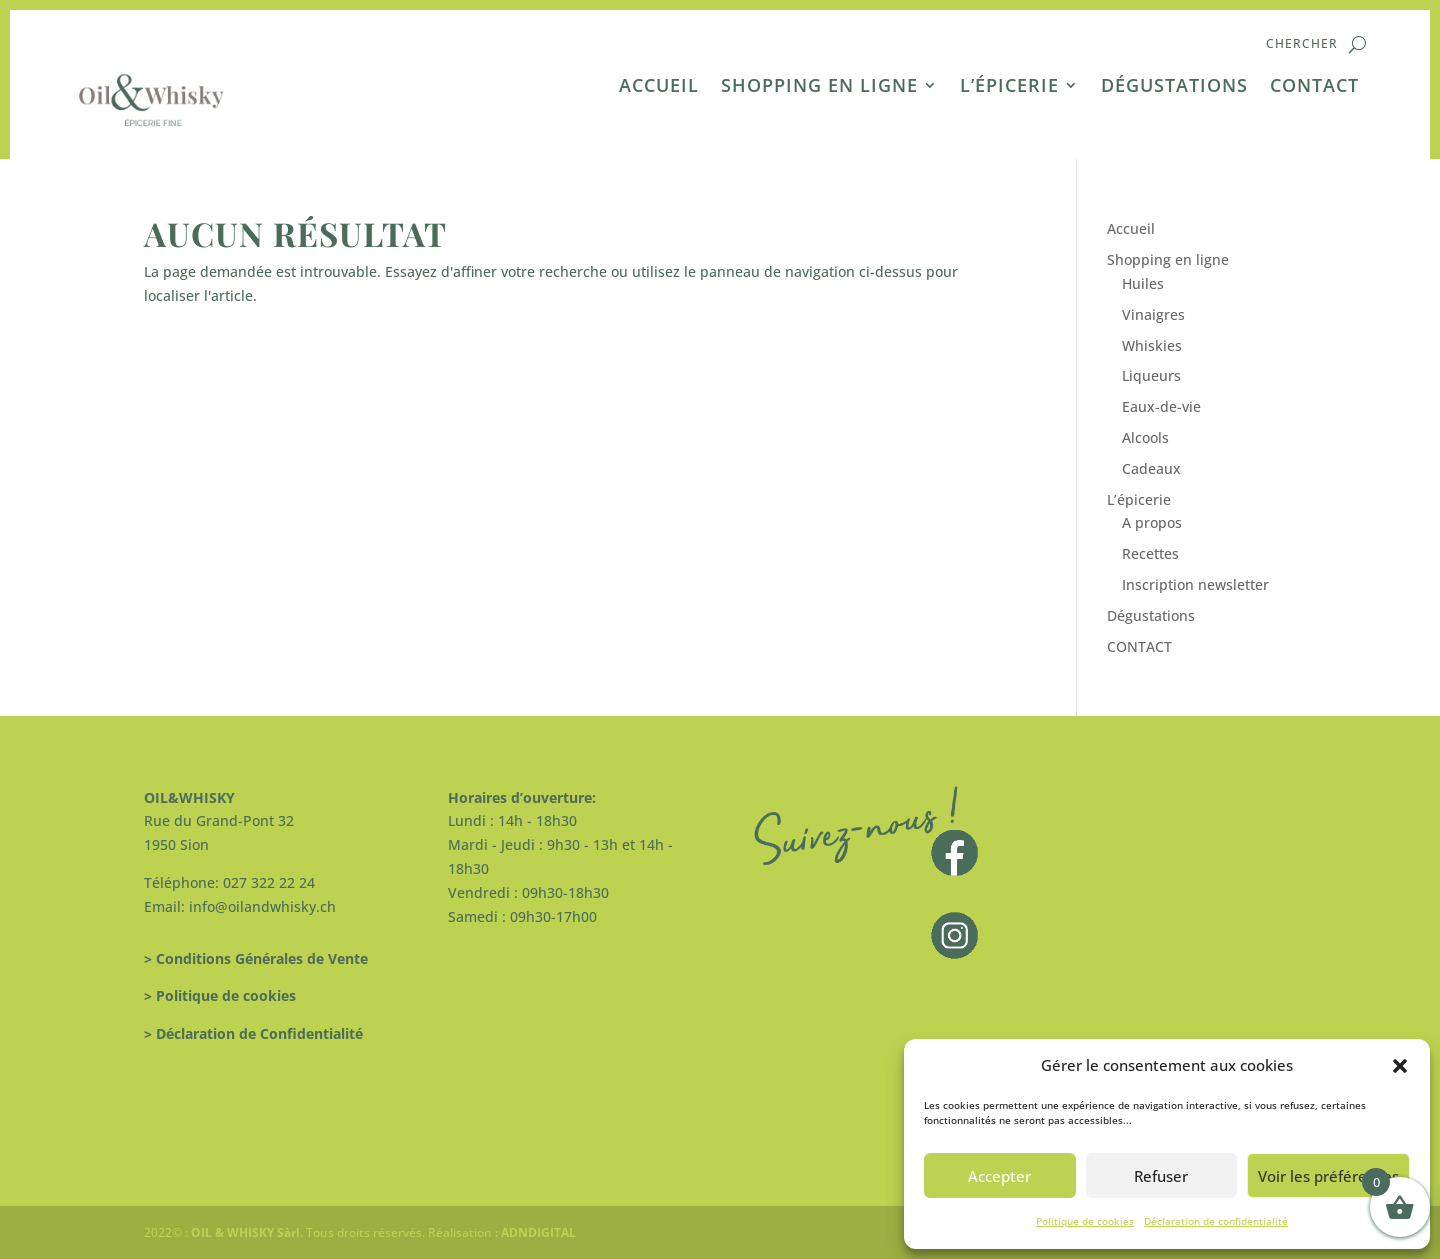 The image size is (1440, 1259). I want to click on A propos, so click(1152, 522).